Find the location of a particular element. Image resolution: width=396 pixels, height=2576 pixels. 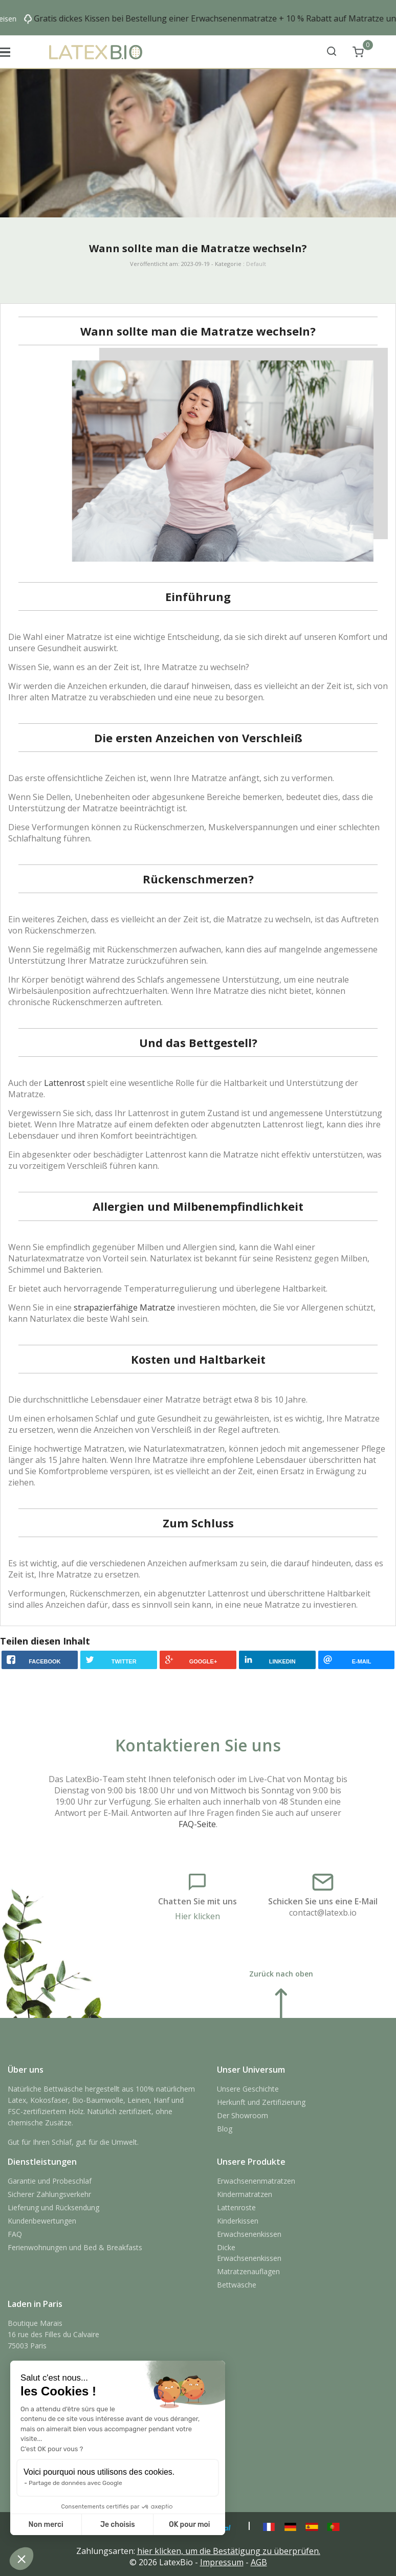

Matratzenauflagen is located at coordinates (248, 2271).